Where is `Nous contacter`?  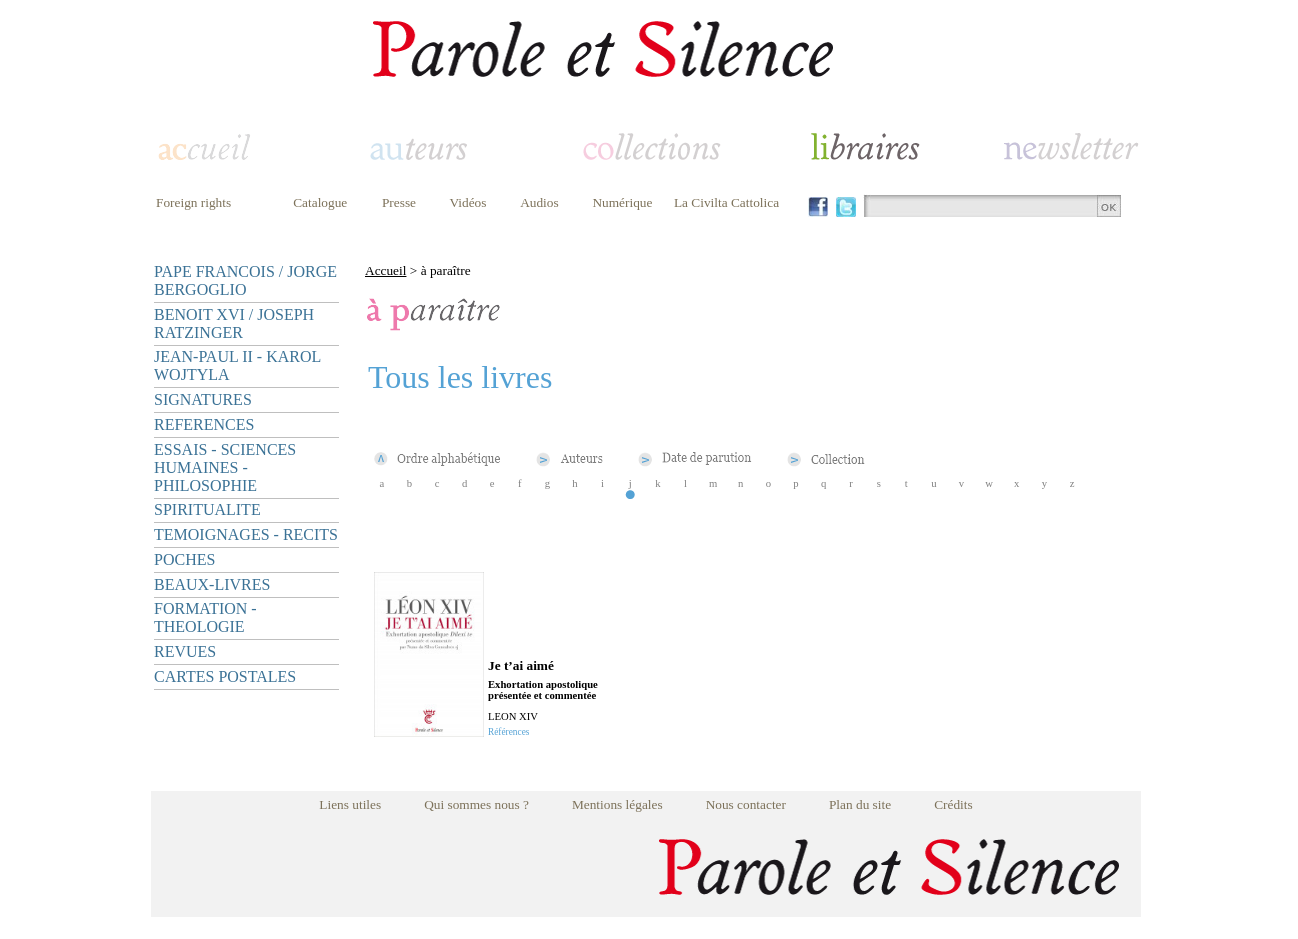
Nous contacter is located at coordinates (746, 804).